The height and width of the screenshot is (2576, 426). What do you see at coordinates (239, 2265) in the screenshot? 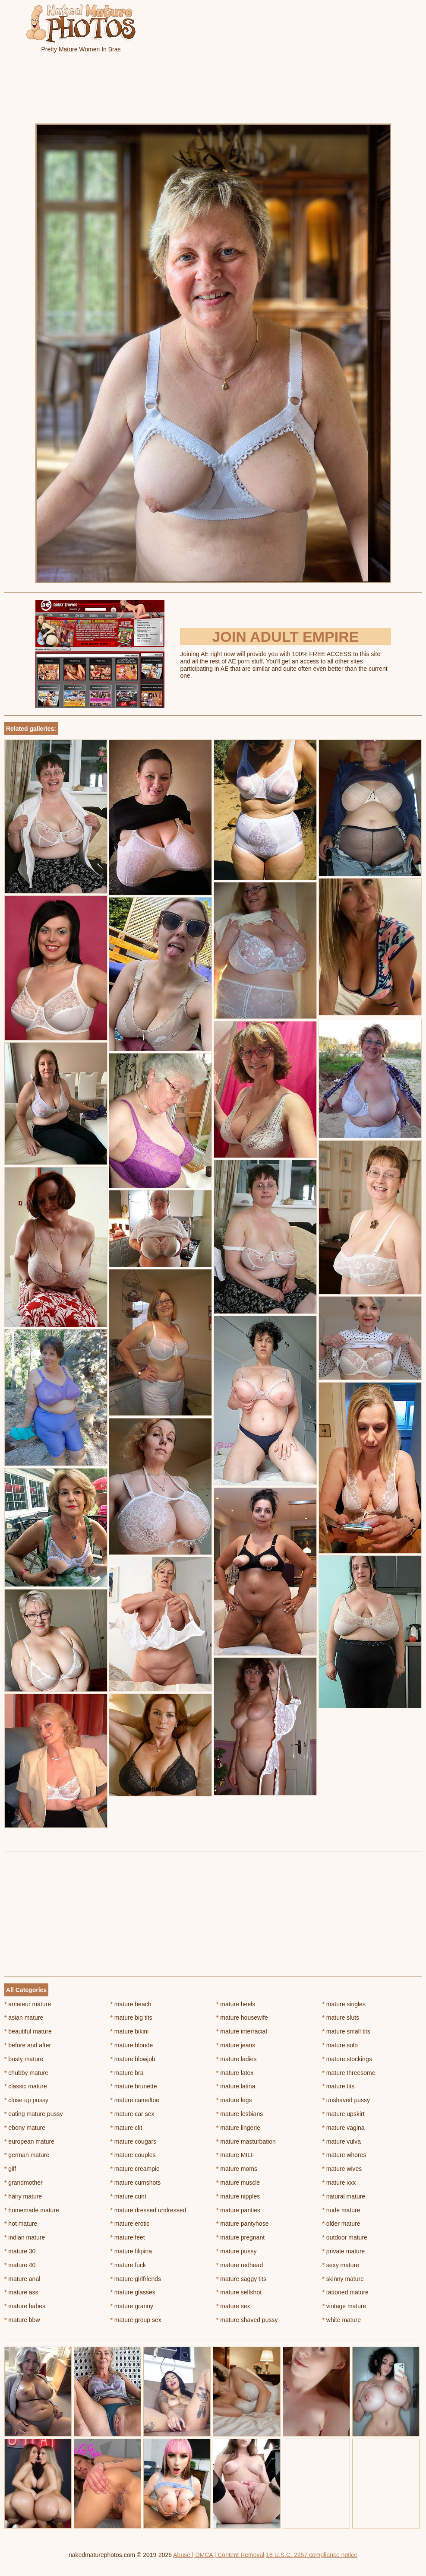
I see `mature redhead` at bounding box center [239, 2265].